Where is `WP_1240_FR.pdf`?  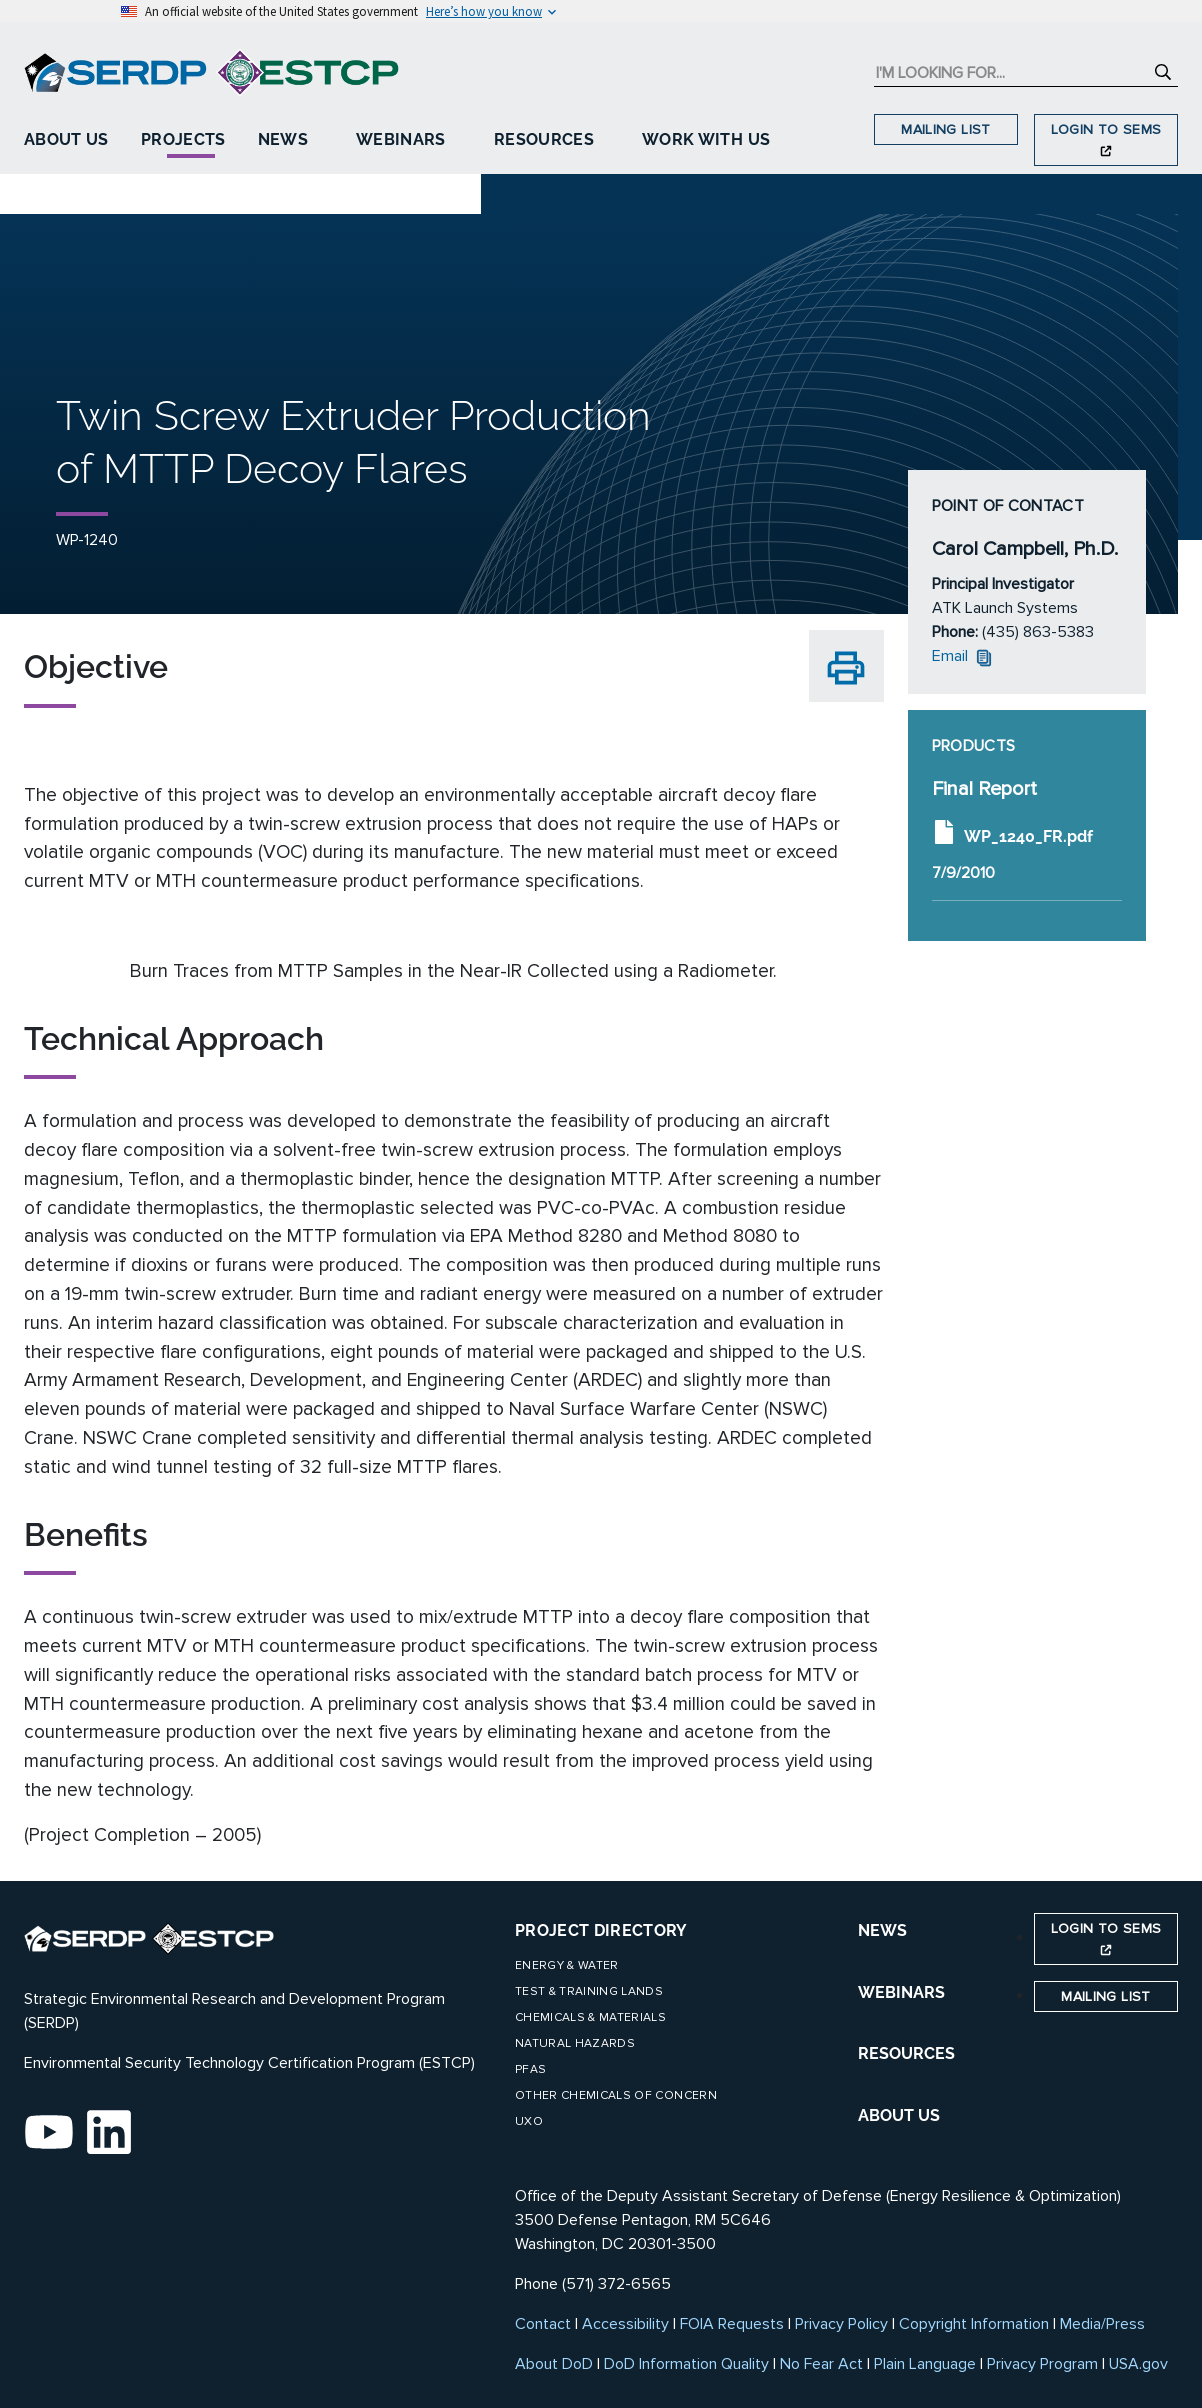 WP_1240_FR.pdf is located at coordinates (1012, 833).